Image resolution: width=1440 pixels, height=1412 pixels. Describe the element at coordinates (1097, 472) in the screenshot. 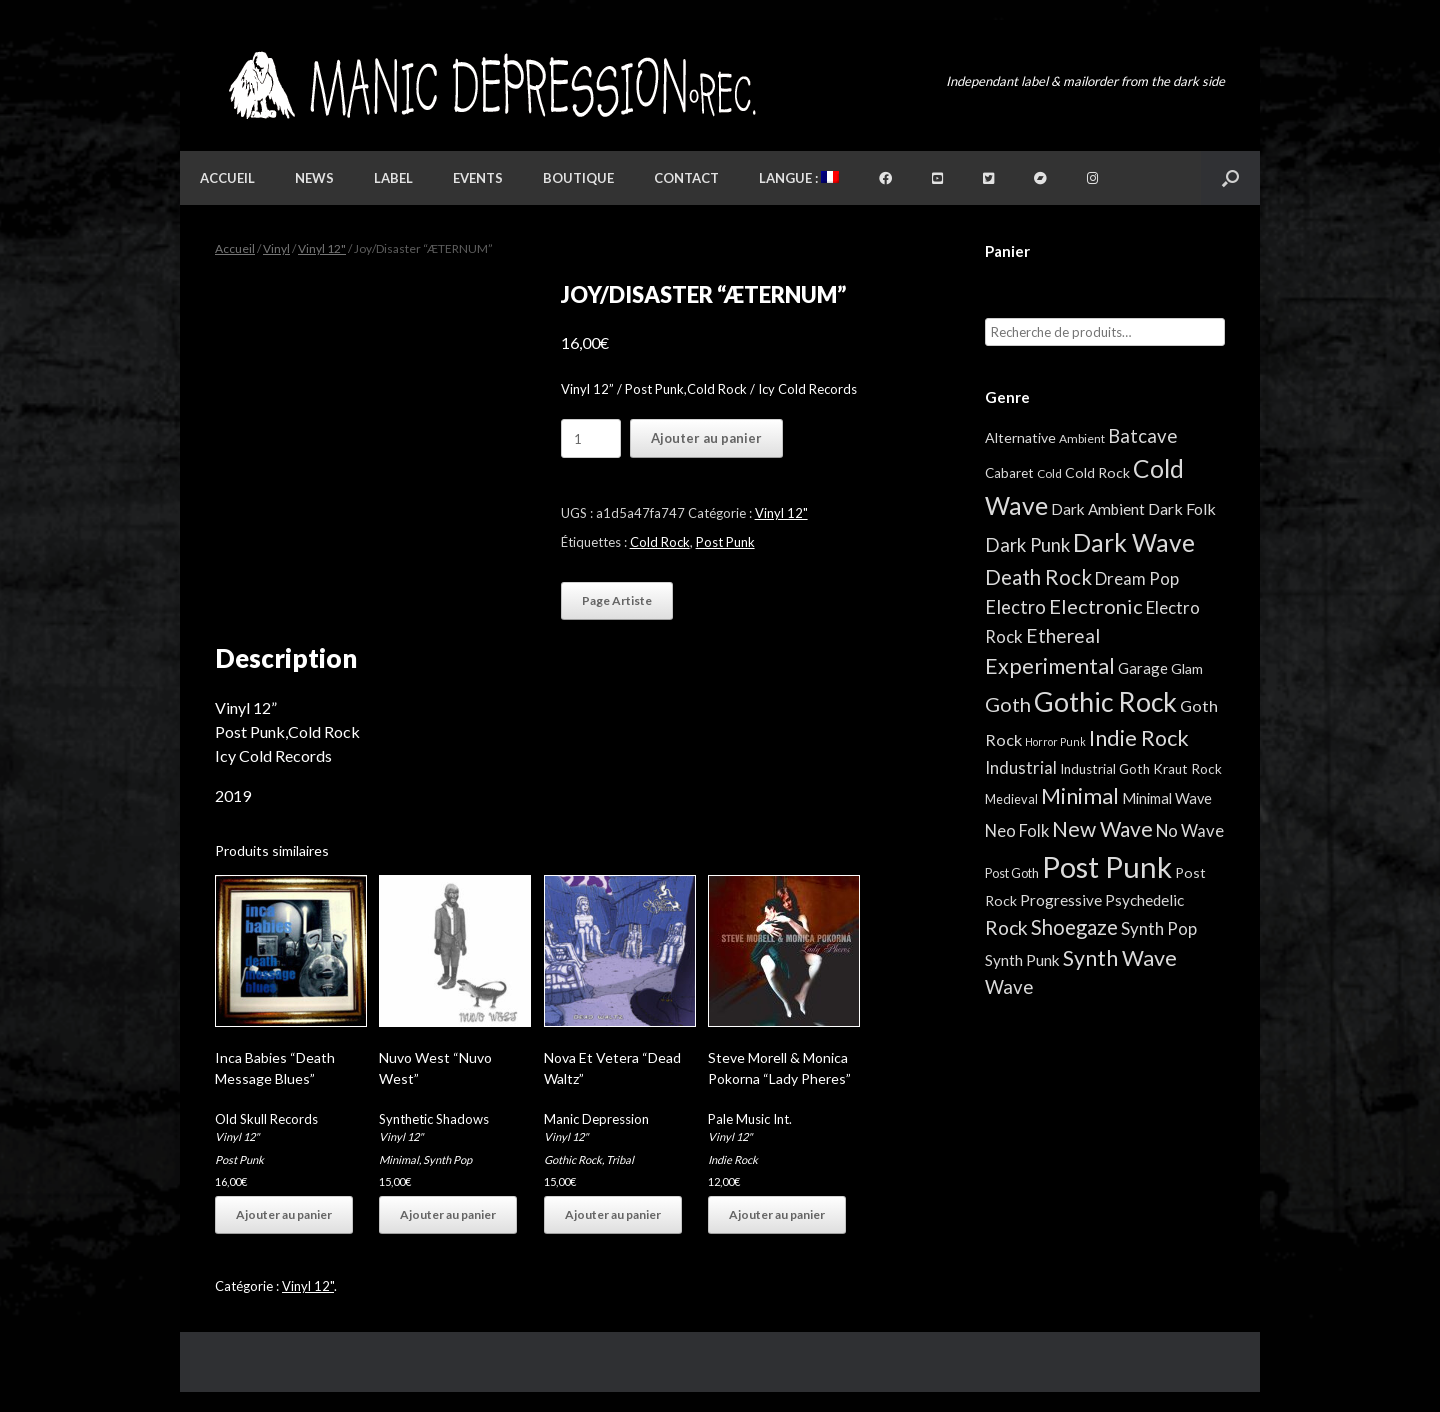

I see `Cold Rock [Cold Rock (5 éléments)]` at that location.